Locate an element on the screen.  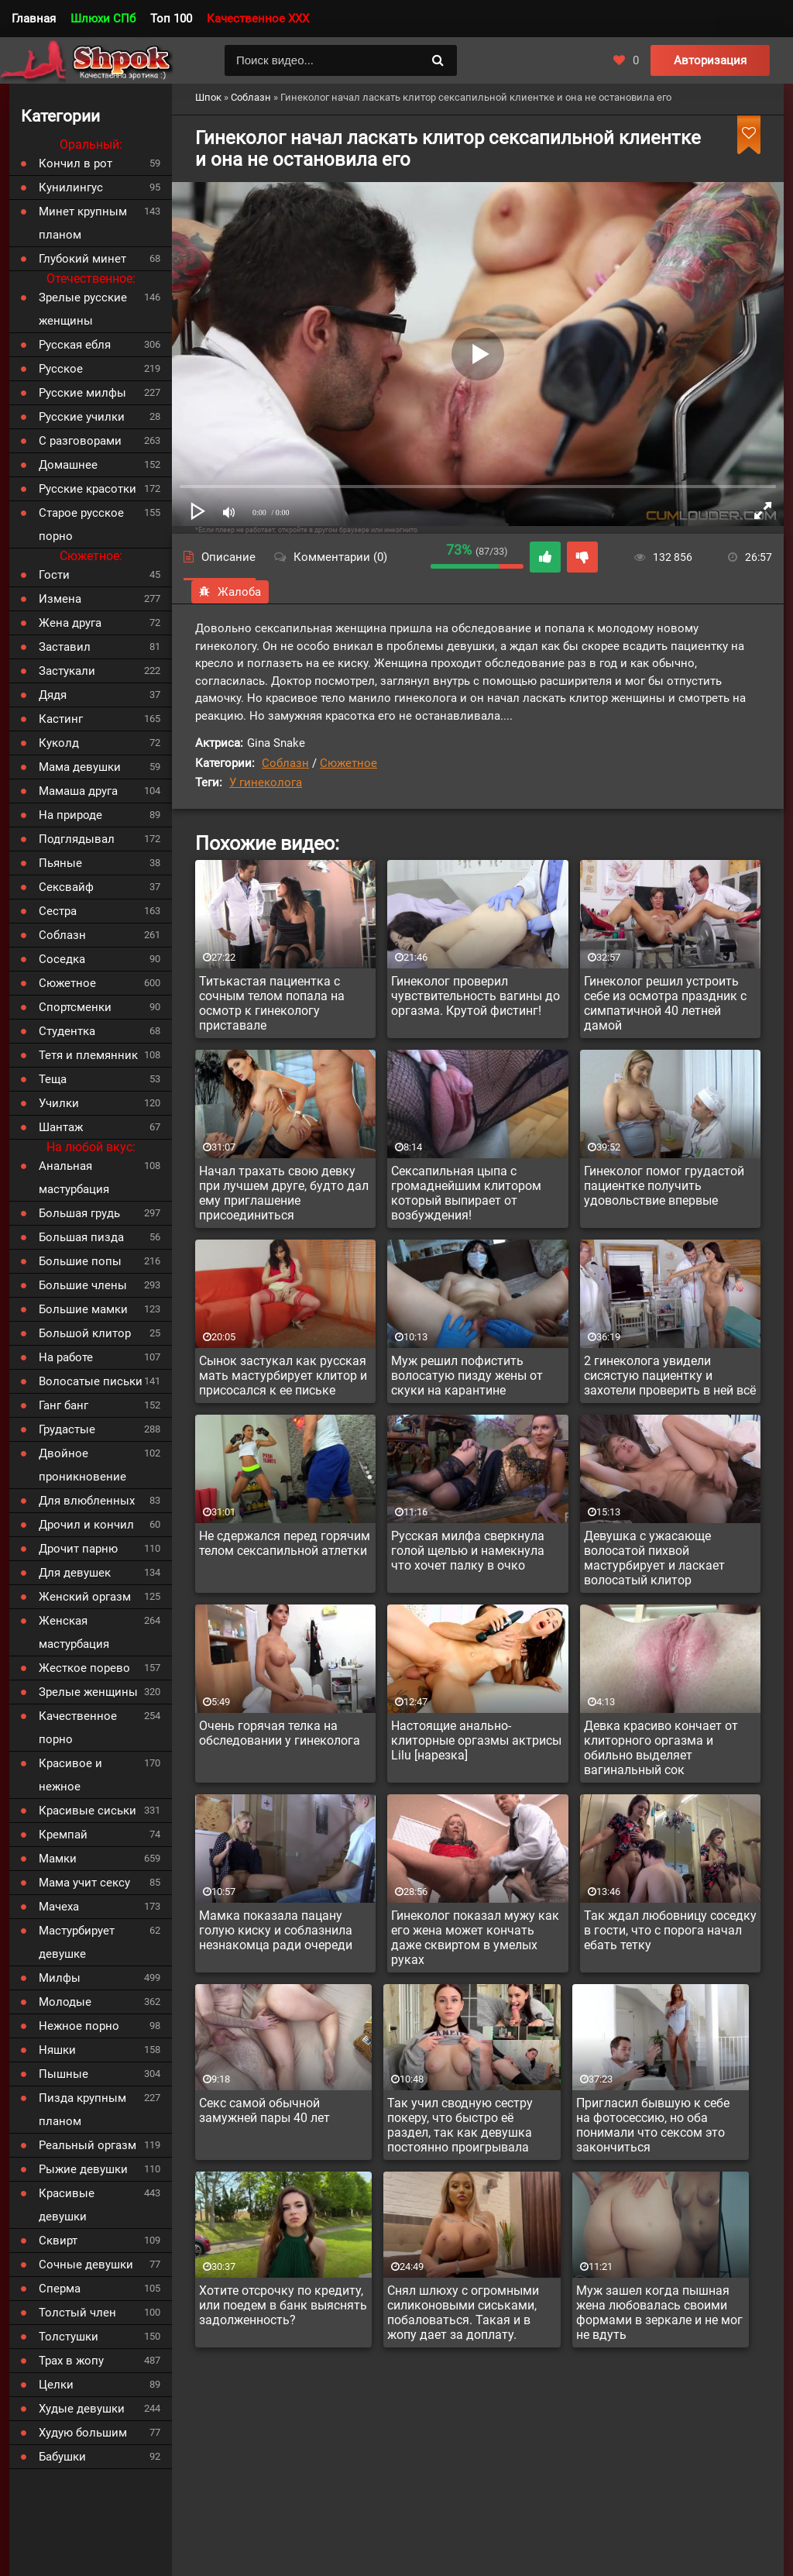
Красивые сиськи is located at coordinates (87, 1811).